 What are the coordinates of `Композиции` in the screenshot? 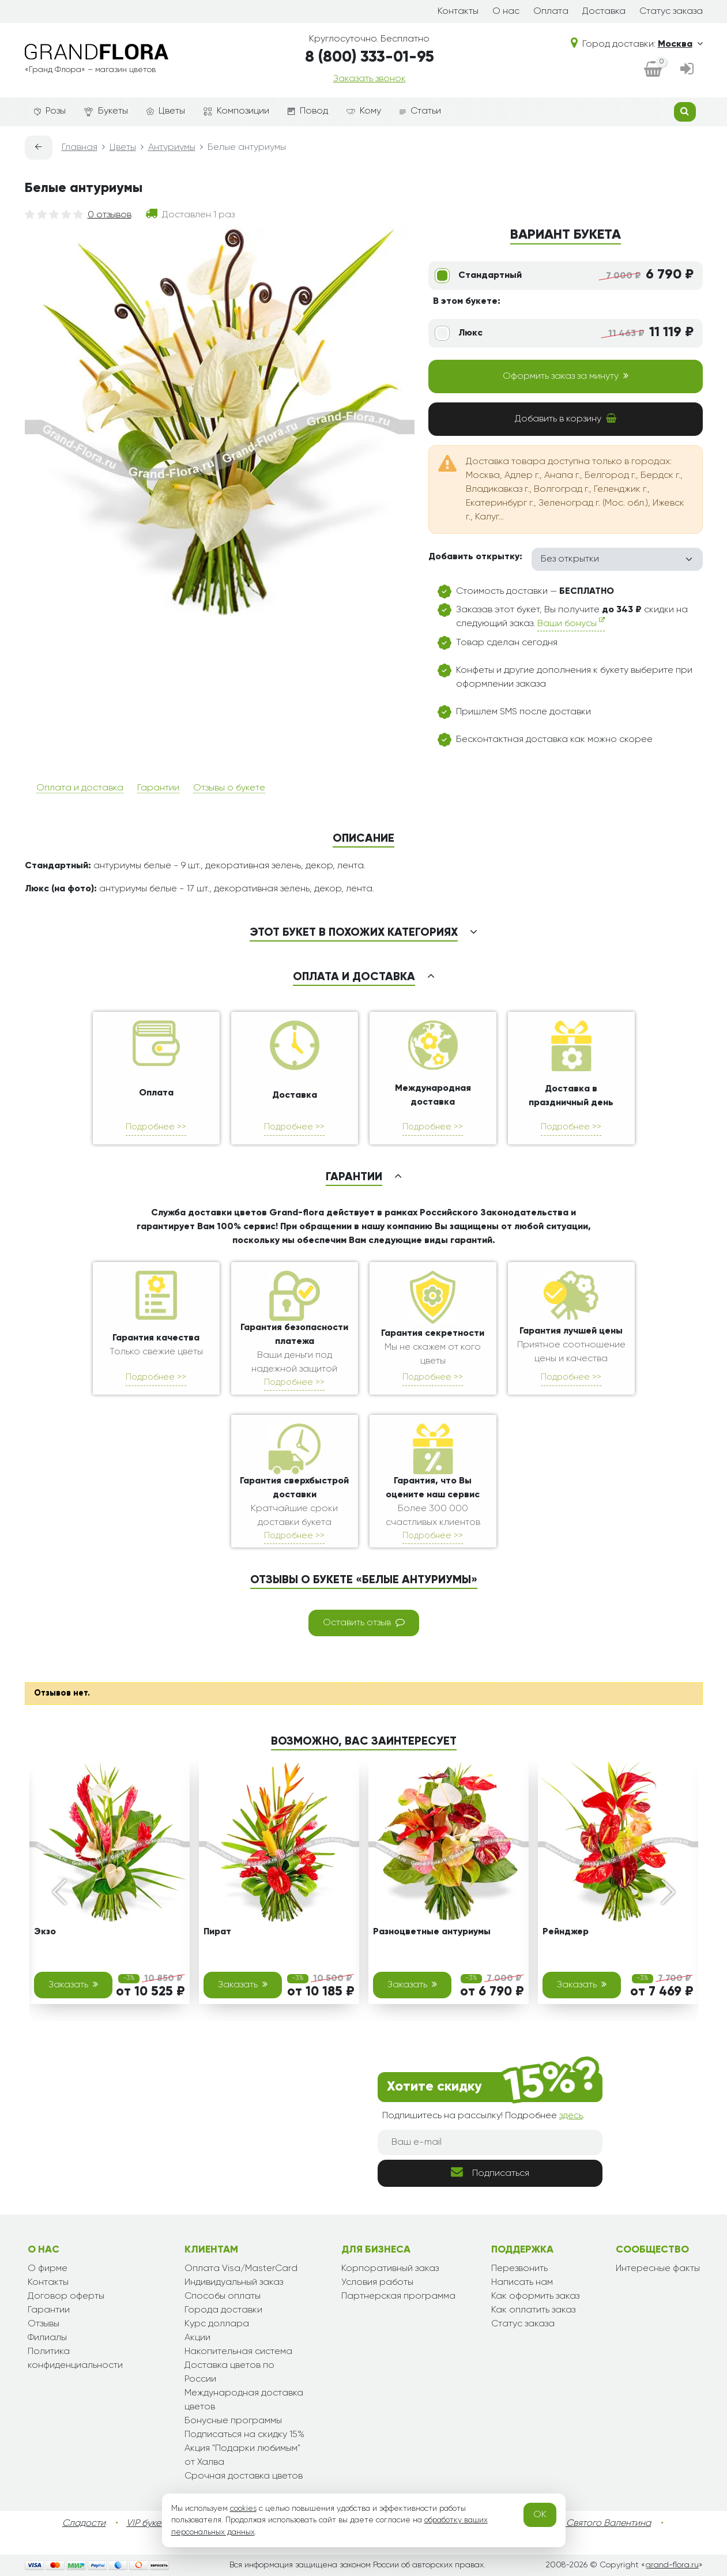 It's located at (236, 111).